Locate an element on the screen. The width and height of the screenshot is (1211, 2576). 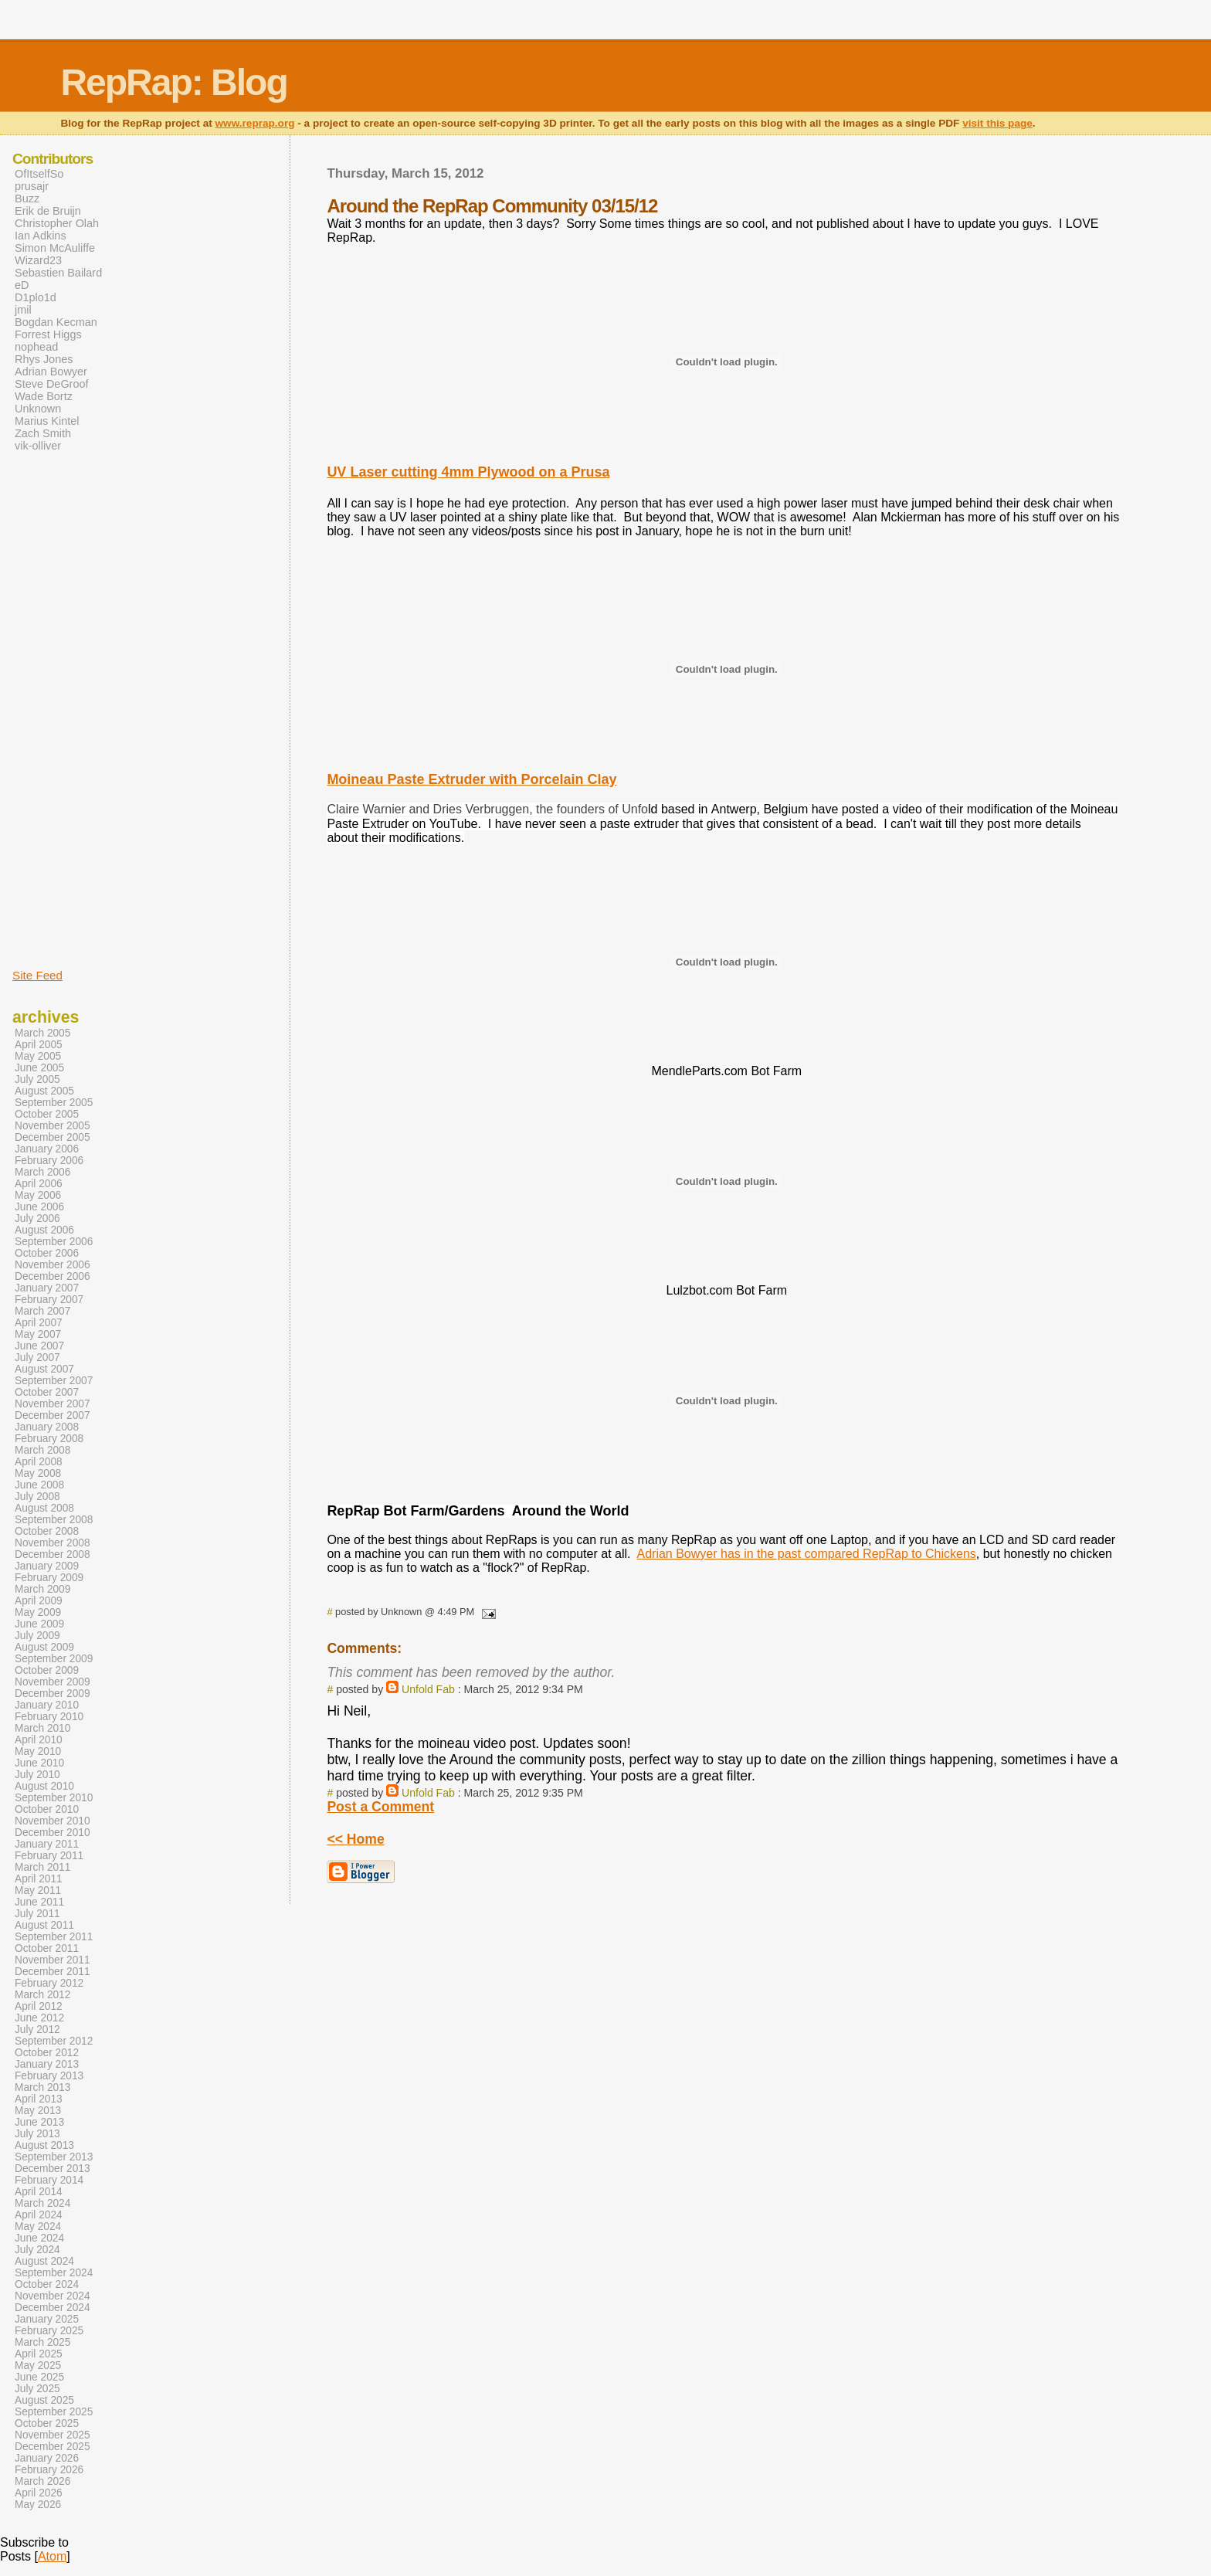
June 2024 is located at coordinates (39, 2238).